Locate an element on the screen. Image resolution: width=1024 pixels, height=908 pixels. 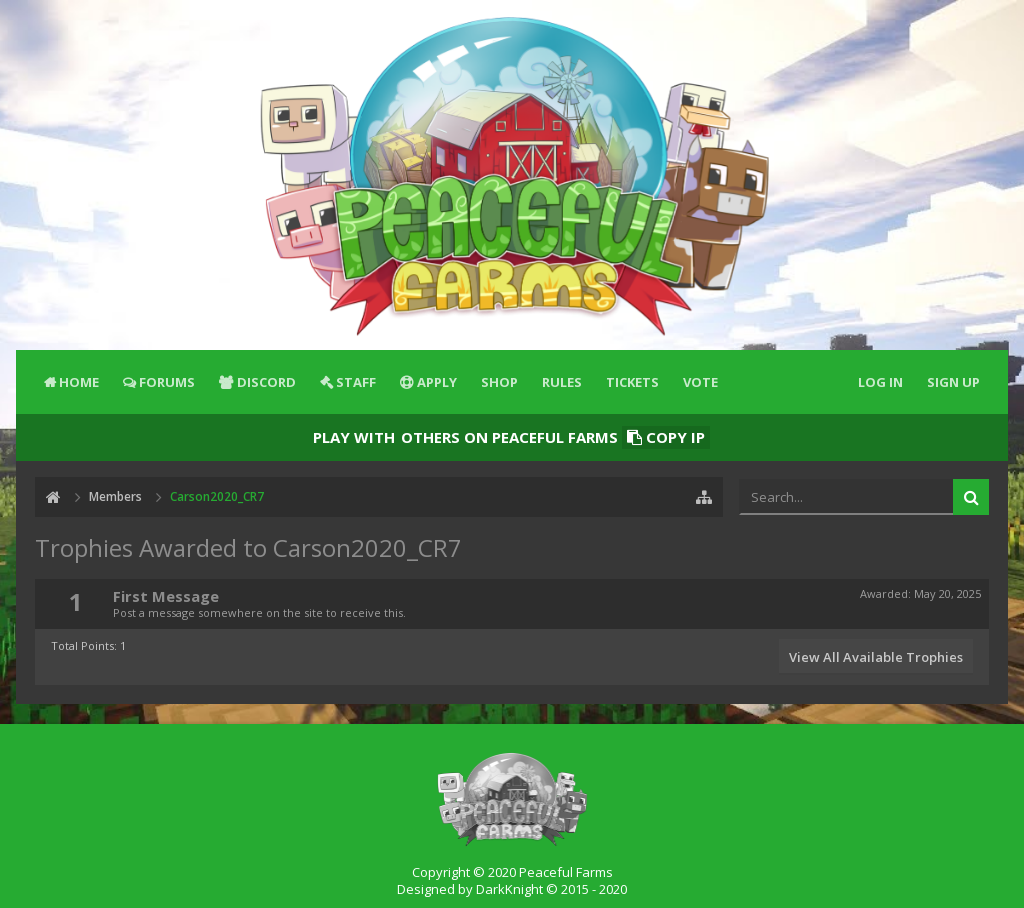
Shop is located at coordinates (499, 382).